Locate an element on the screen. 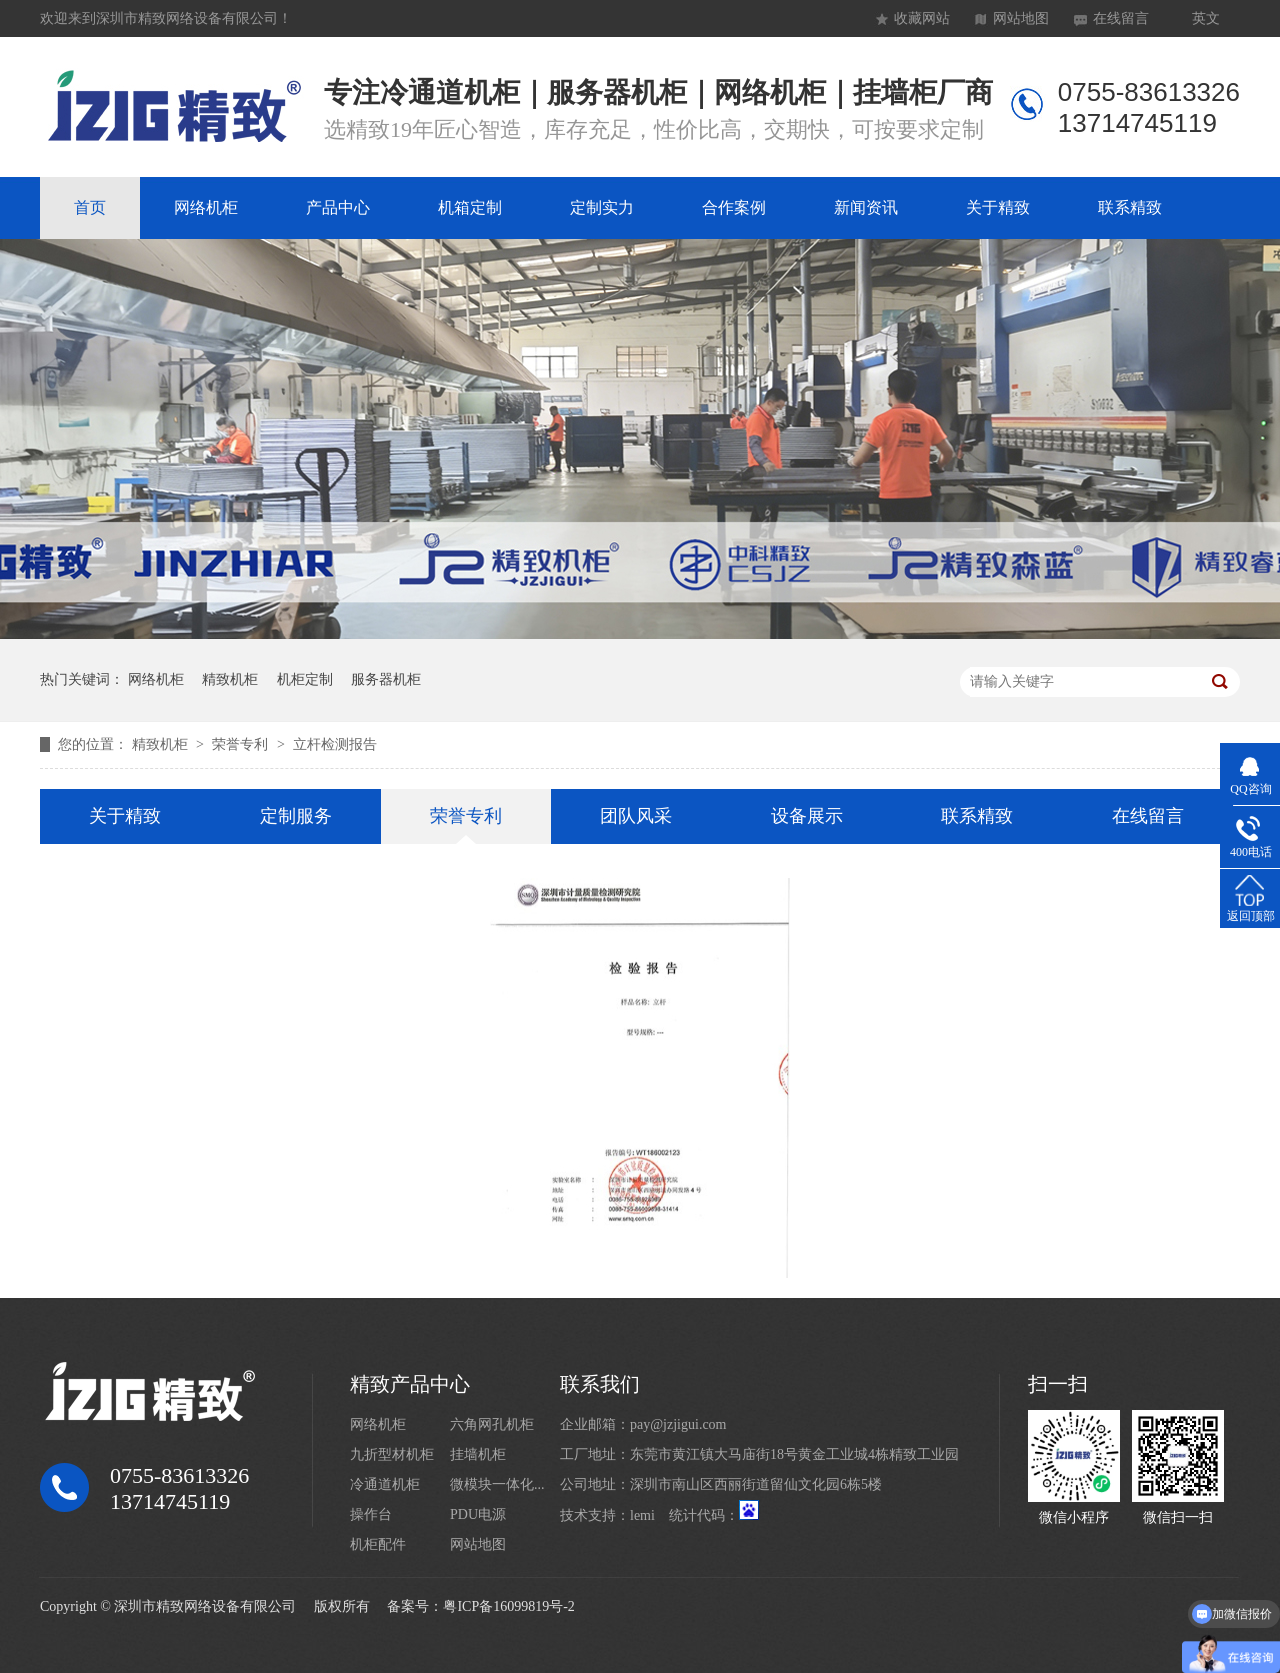  粤ICP备16099819号-2 is located at coordinates (508, 1606).